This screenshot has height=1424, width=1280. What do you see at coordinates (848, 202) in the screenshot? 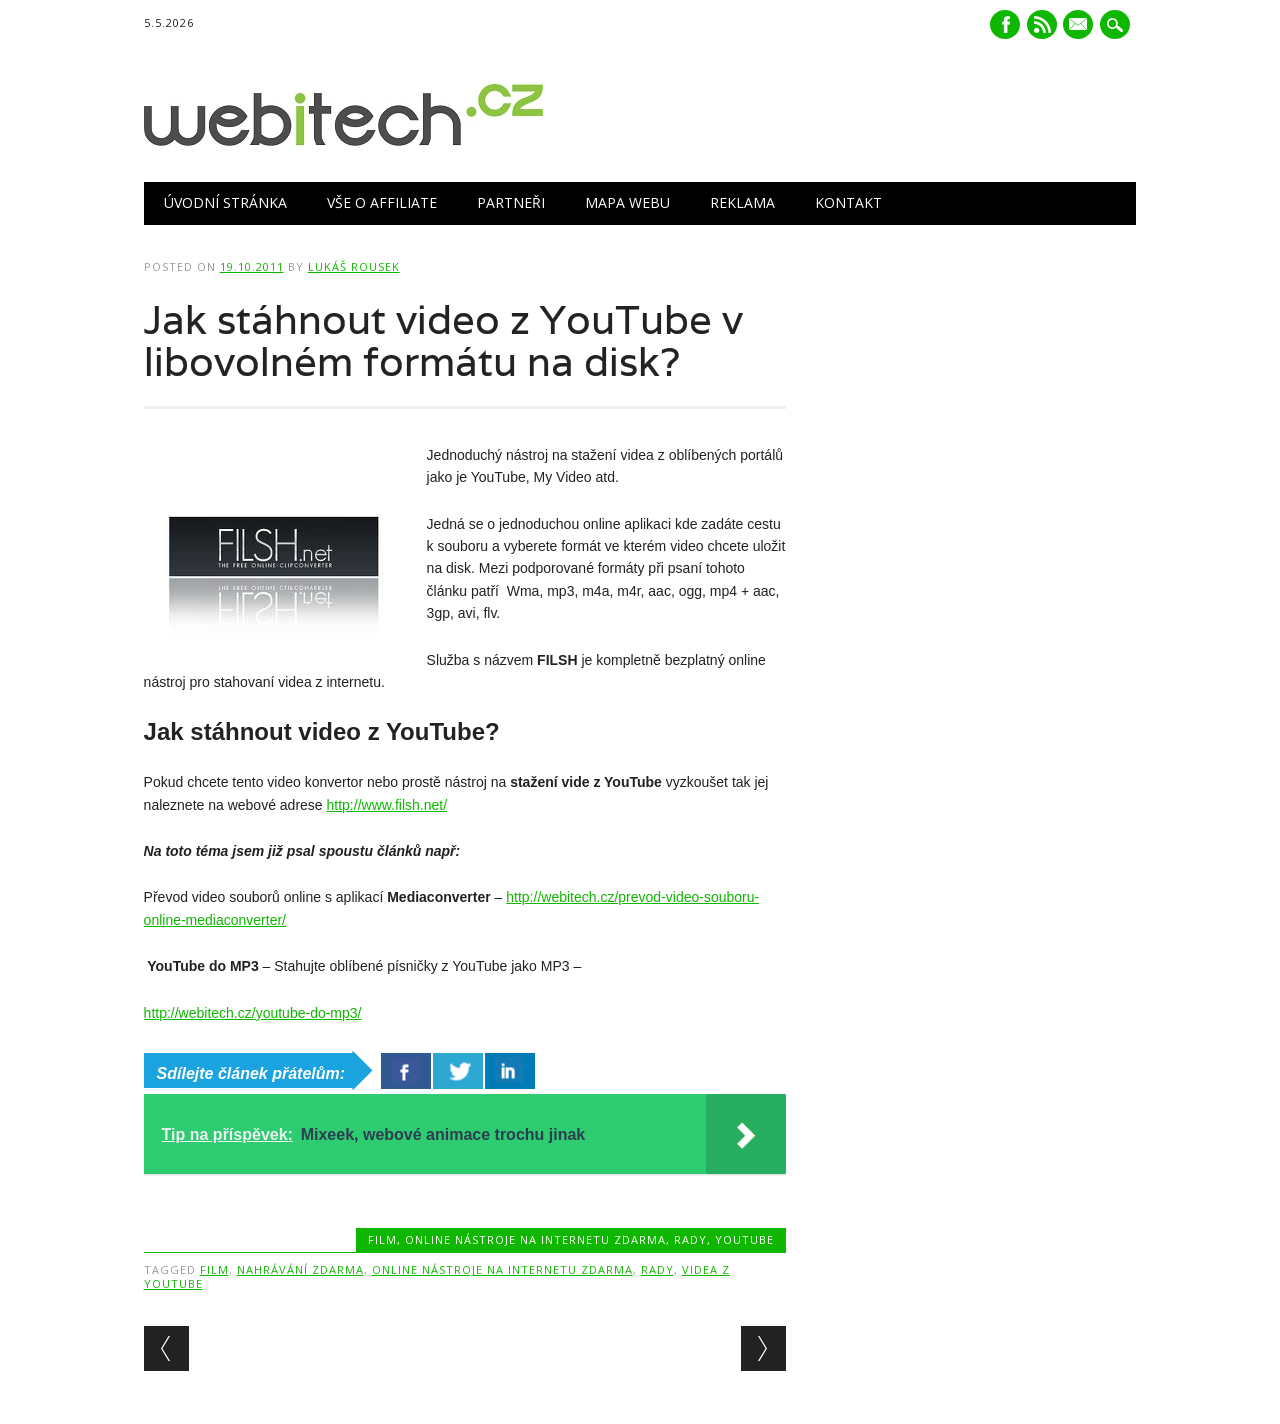
I see `Kontakt` at bounding box center [848, 202].